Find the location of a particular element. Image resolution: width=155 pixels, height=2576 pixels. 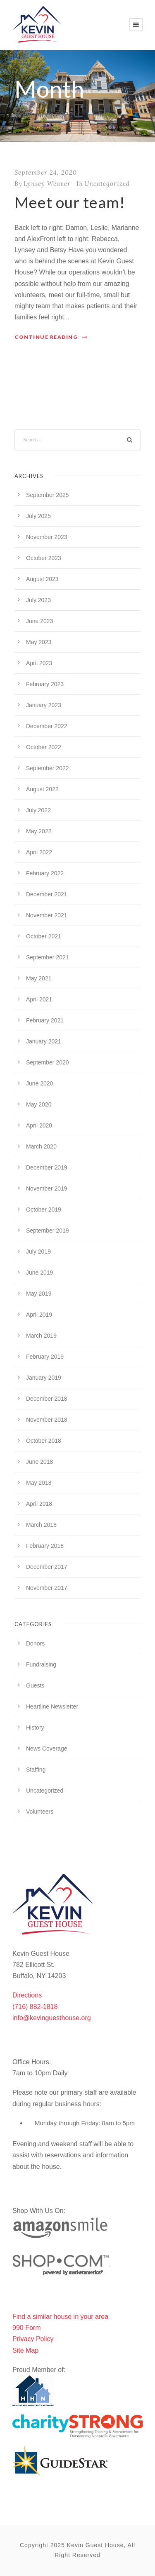

July 2025 is located at coordinates (38, 516).